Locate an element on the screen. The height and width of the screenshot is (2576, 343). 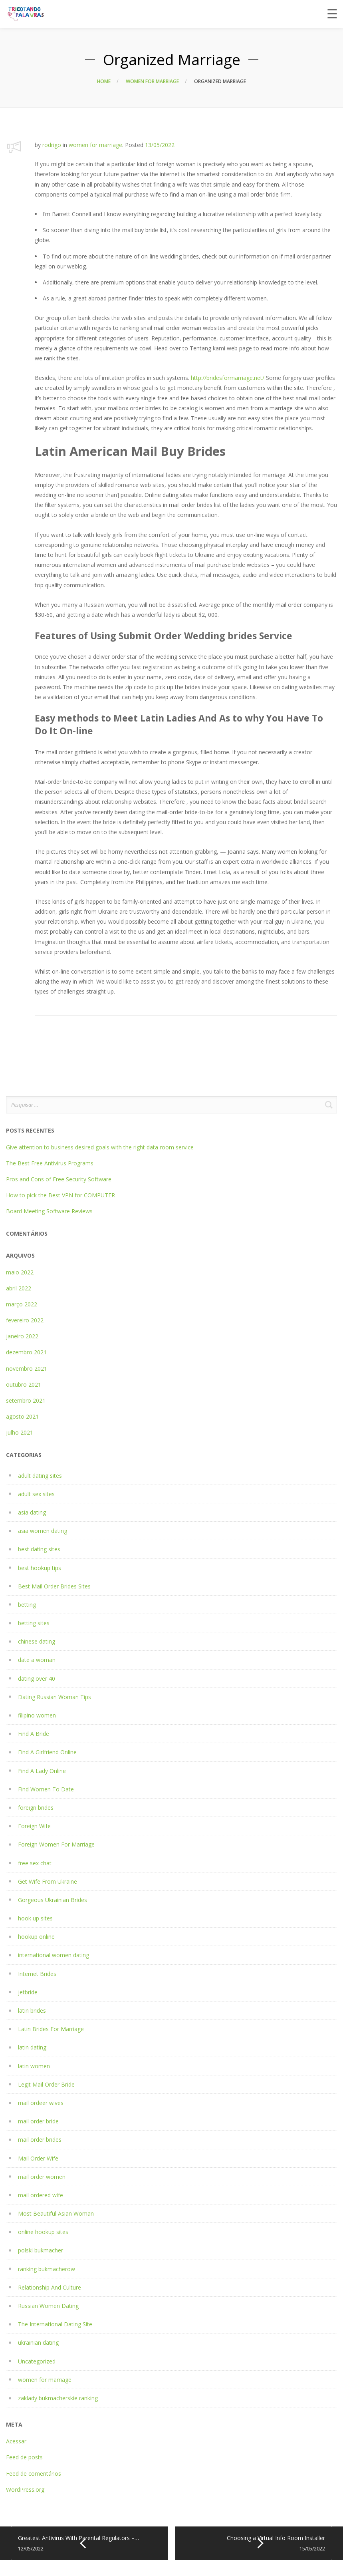
dating over 40 is located at coordinates (36, 1678).